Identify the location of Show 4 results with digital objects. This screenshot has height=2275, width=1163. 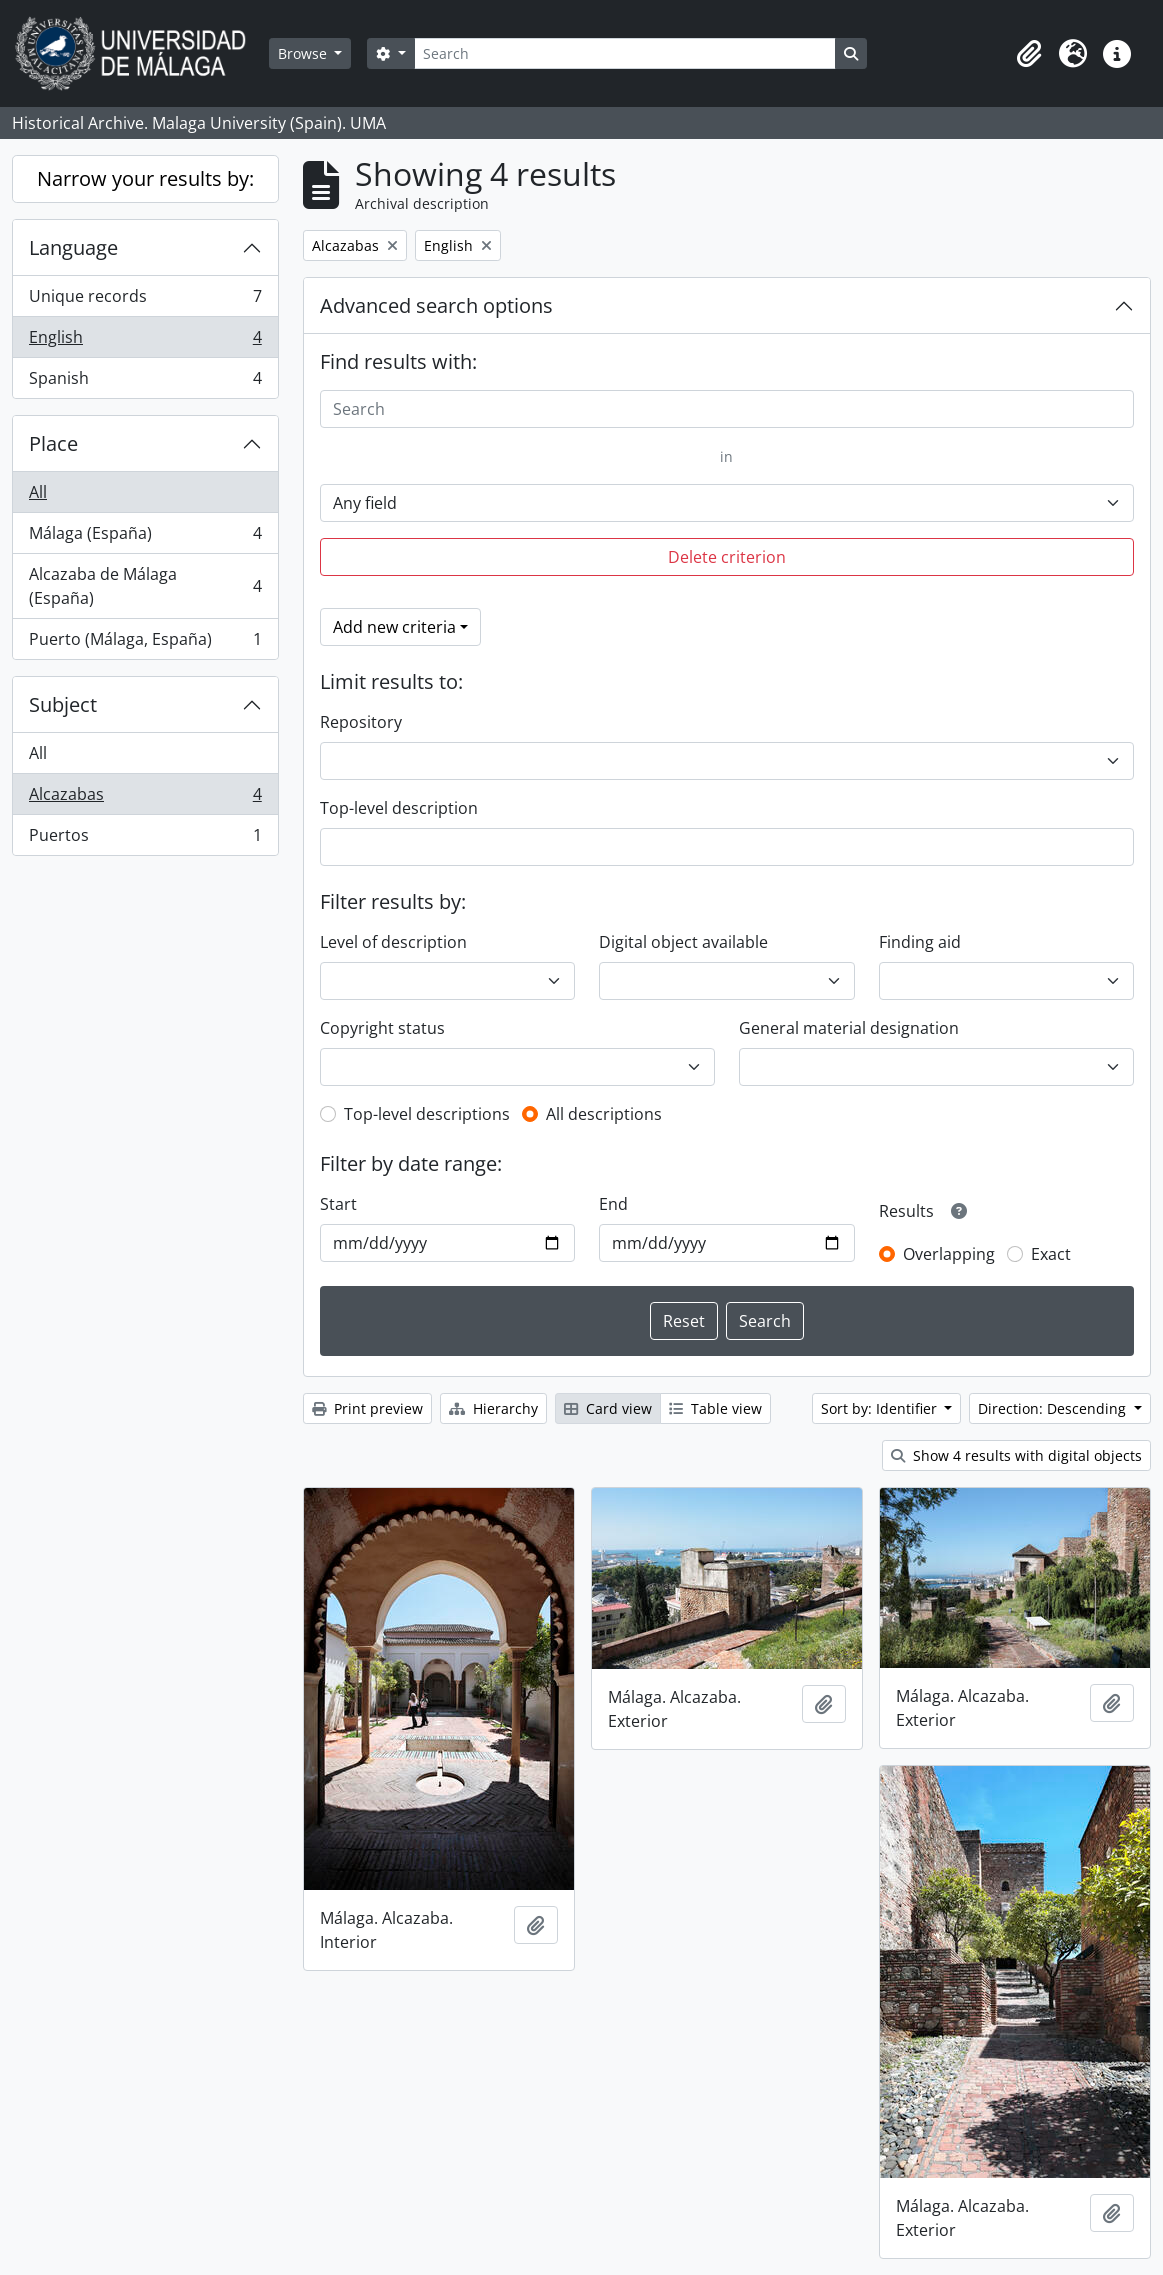
(1016, 1455).